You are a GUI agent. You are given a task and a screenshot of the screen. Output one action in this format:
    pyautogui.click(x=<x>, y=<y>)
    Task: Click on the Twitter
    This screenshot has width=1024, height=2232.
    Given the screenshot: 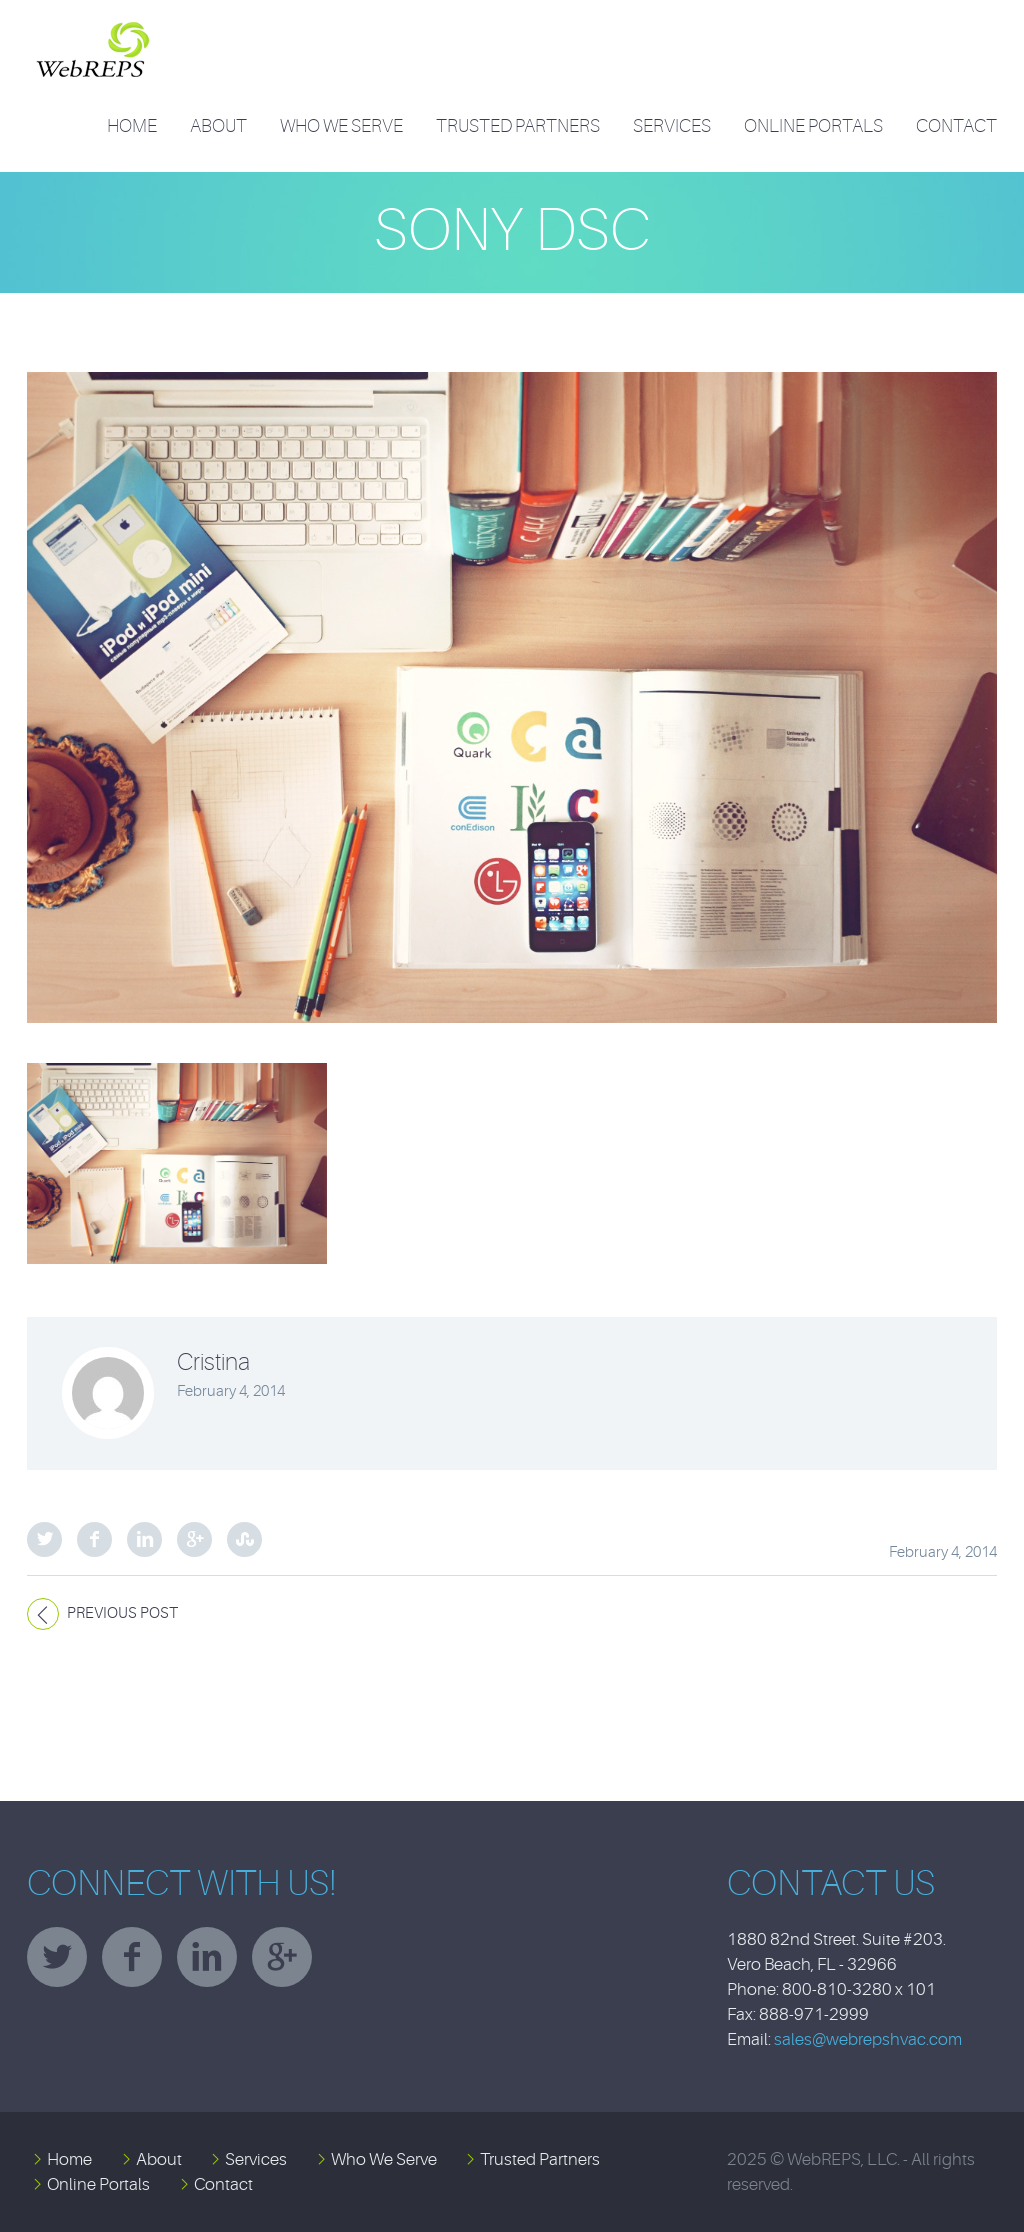 What is the action you would take?
    pyautogui.click(x=44, y=1539)
    